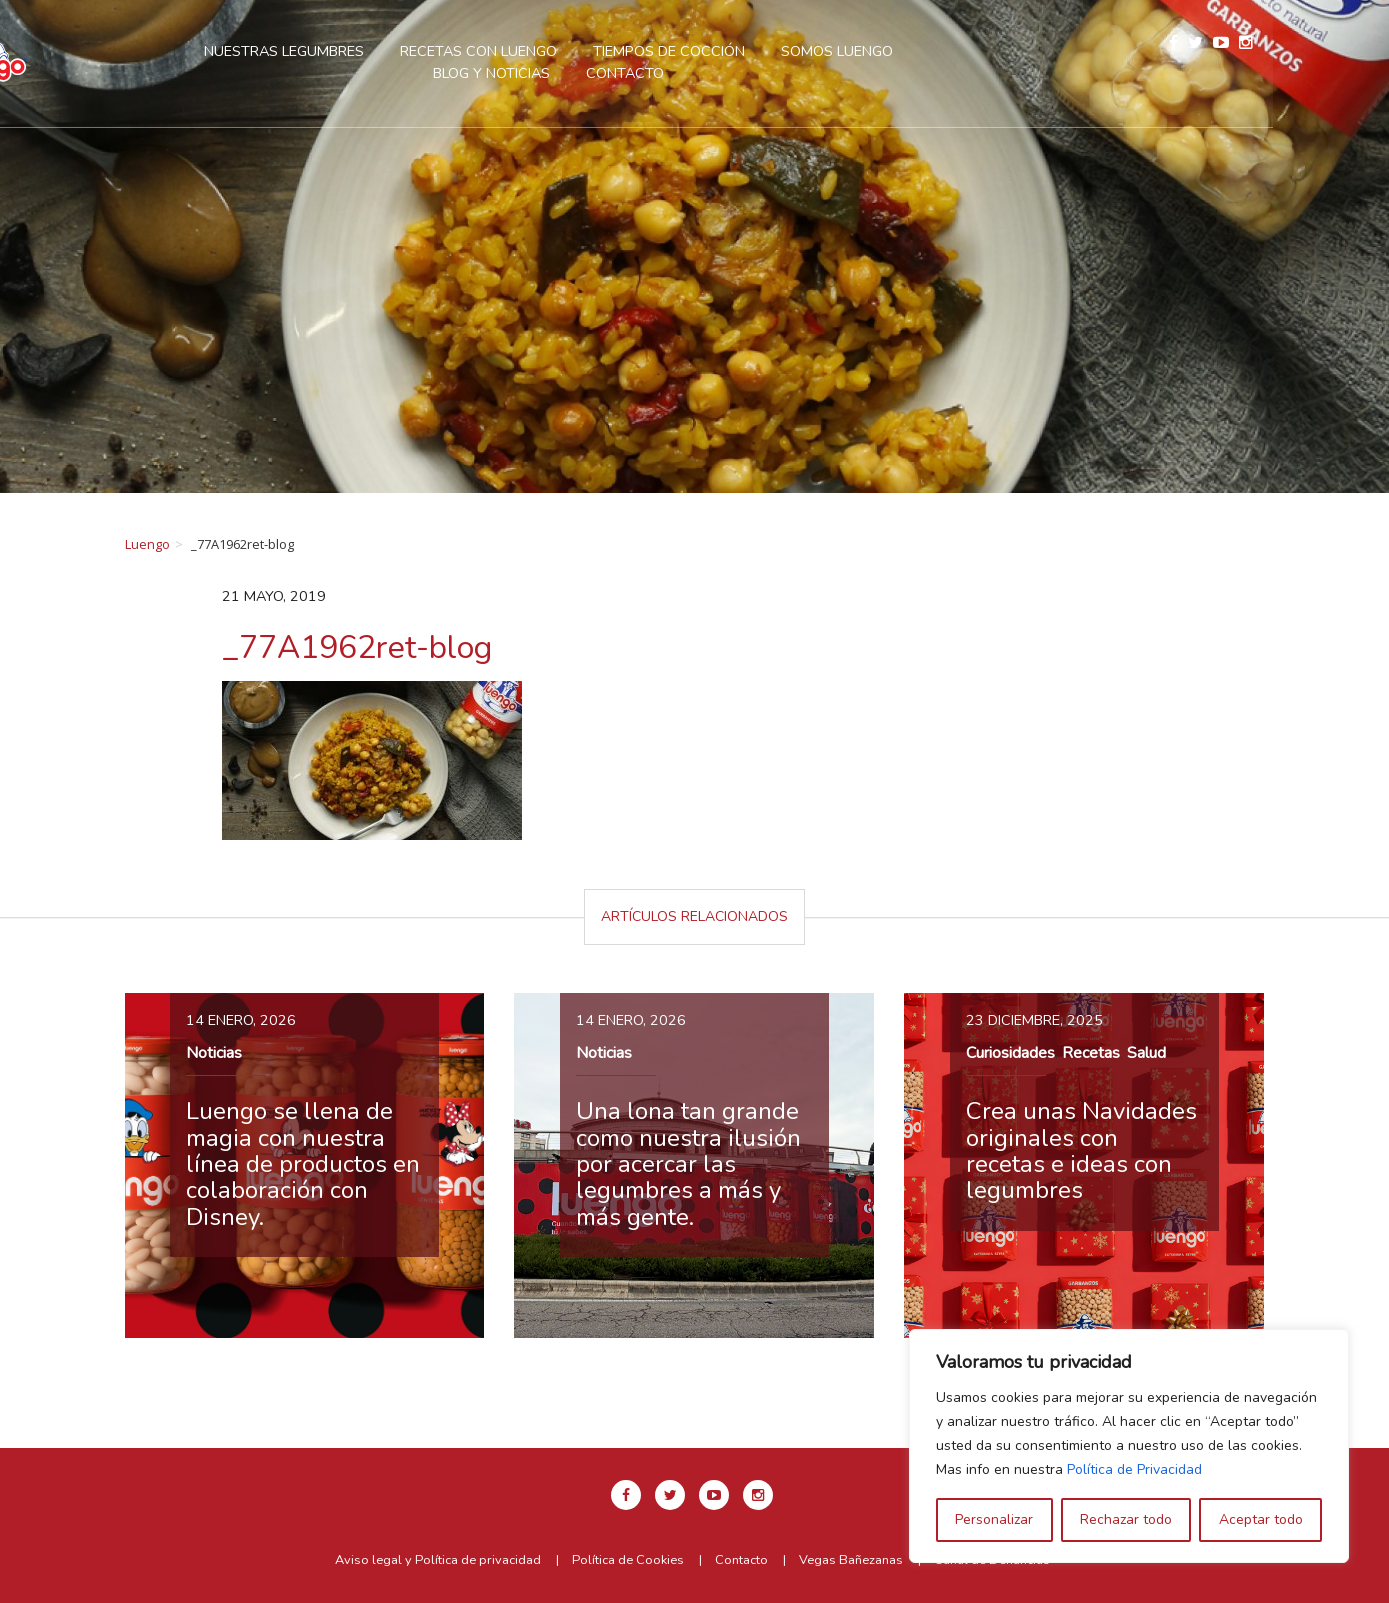 The height and width of the screenshot is (1603, 1389). What do you see at coordinates (1134, 1469) in the screenshot?
I see `Política de Privacidad` at bounding box center [1134, 1469].